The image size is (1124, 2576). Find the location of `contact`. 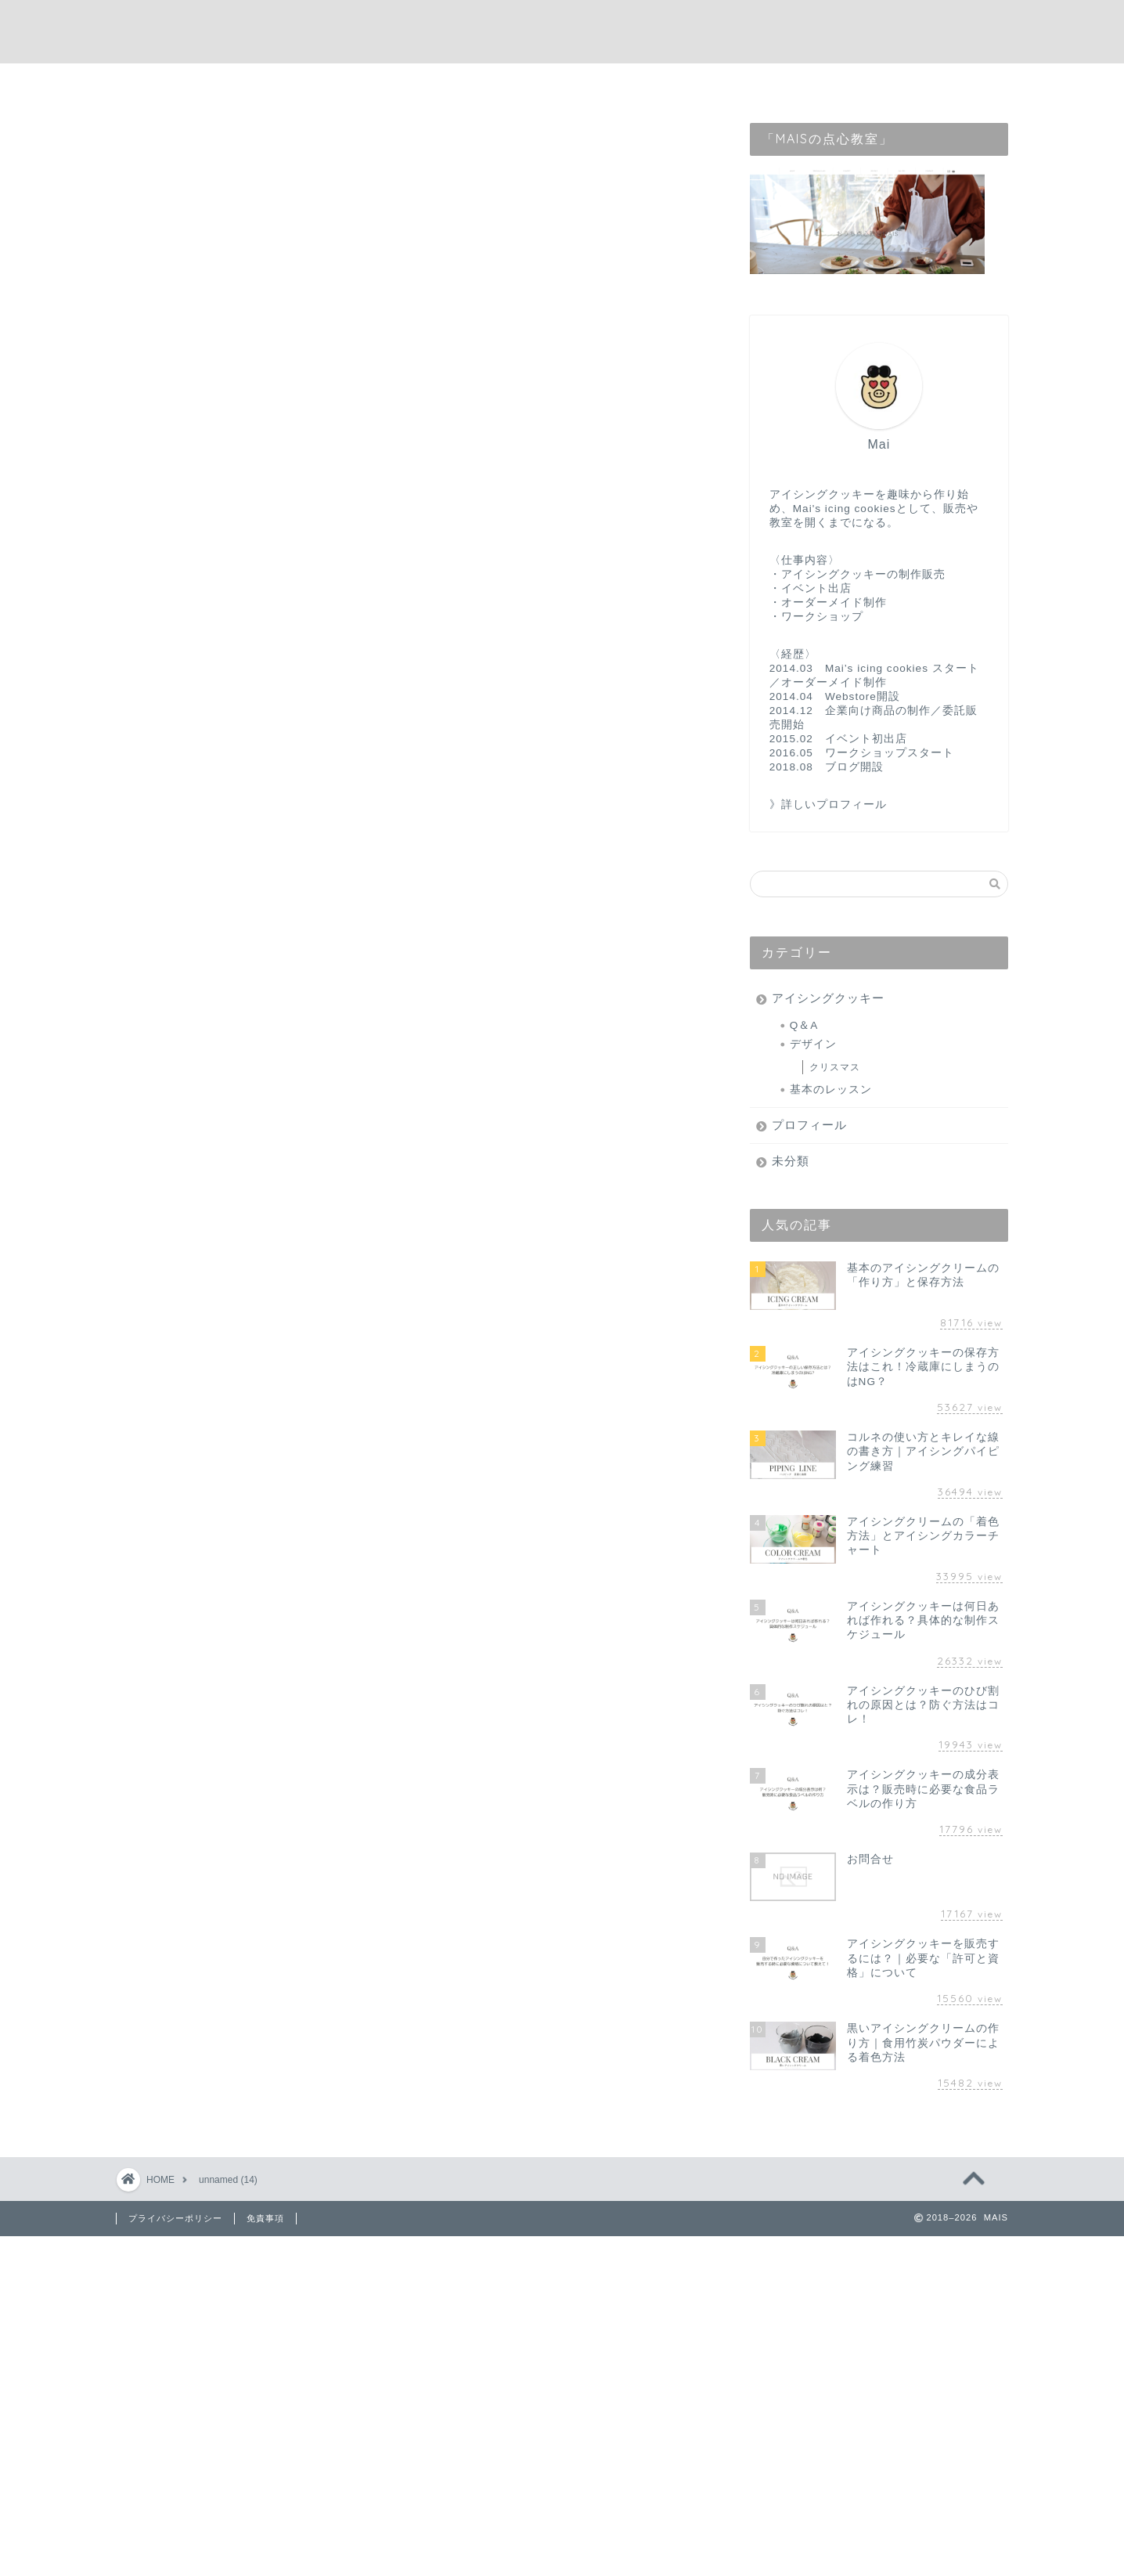

contact is located at coordinates (590, 82).